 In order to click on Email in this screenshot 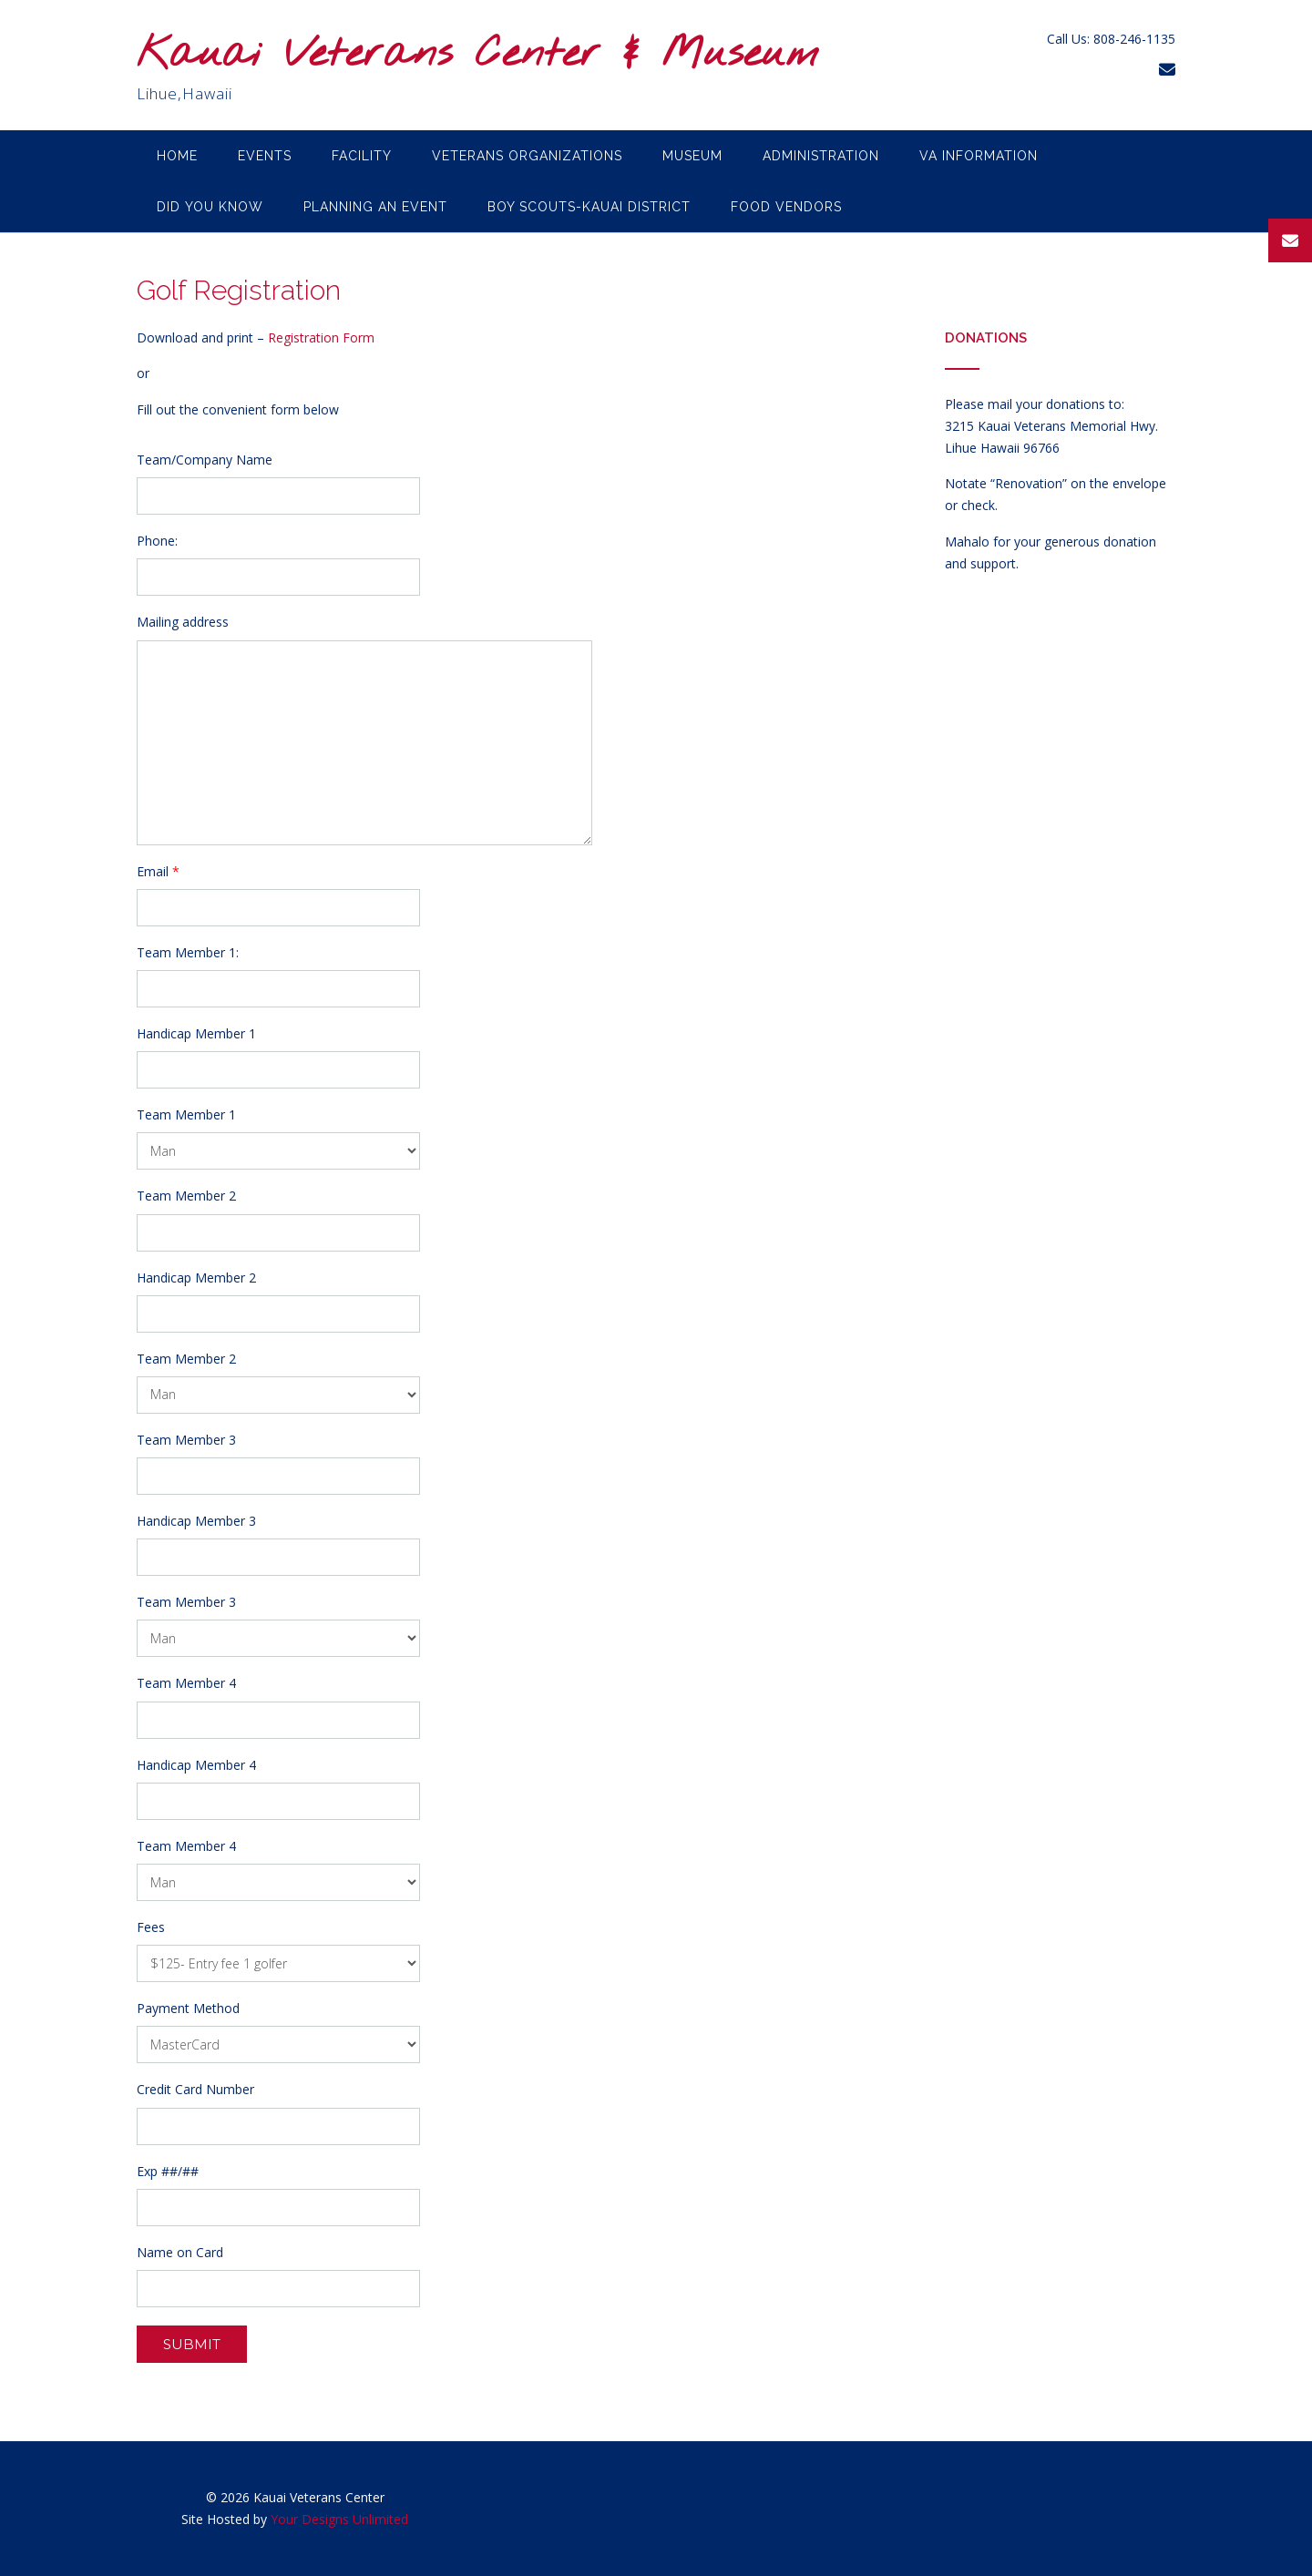, I will do `click(158, 872)`.